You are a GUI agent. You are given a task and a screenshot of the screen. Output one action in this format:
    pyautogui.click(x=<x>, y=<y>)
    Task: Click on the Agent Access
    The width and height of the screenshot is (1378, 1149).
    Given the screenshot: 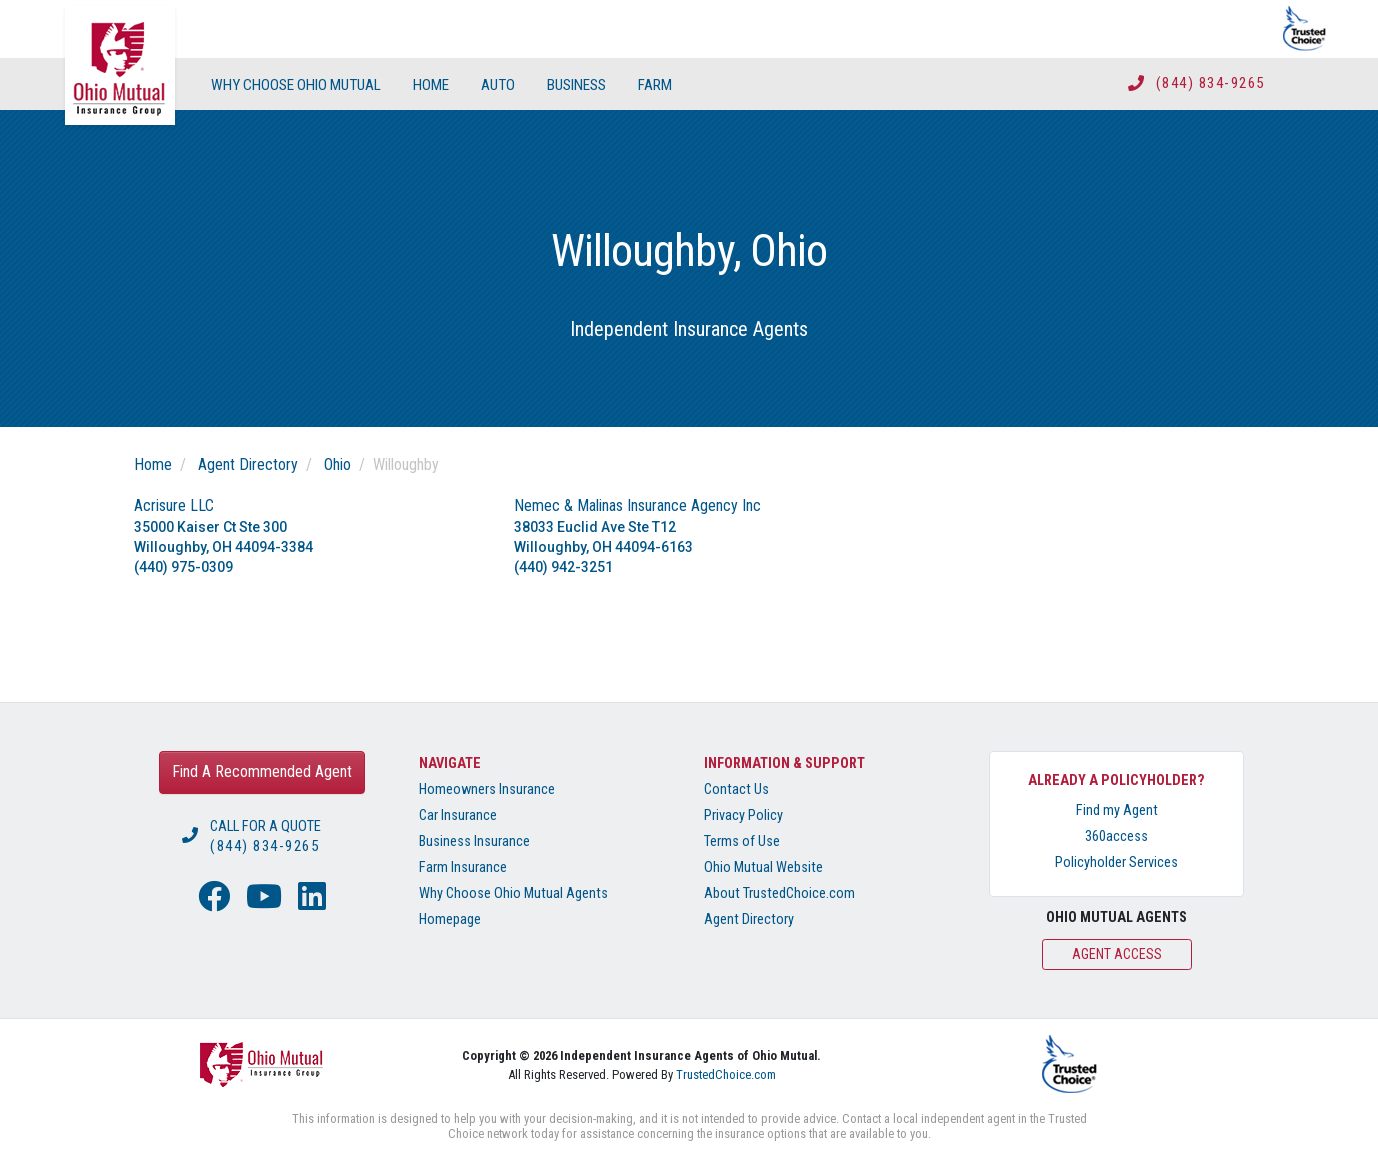 What is the action you would take?
    pyautogui.click(x=1117, y=954)
    